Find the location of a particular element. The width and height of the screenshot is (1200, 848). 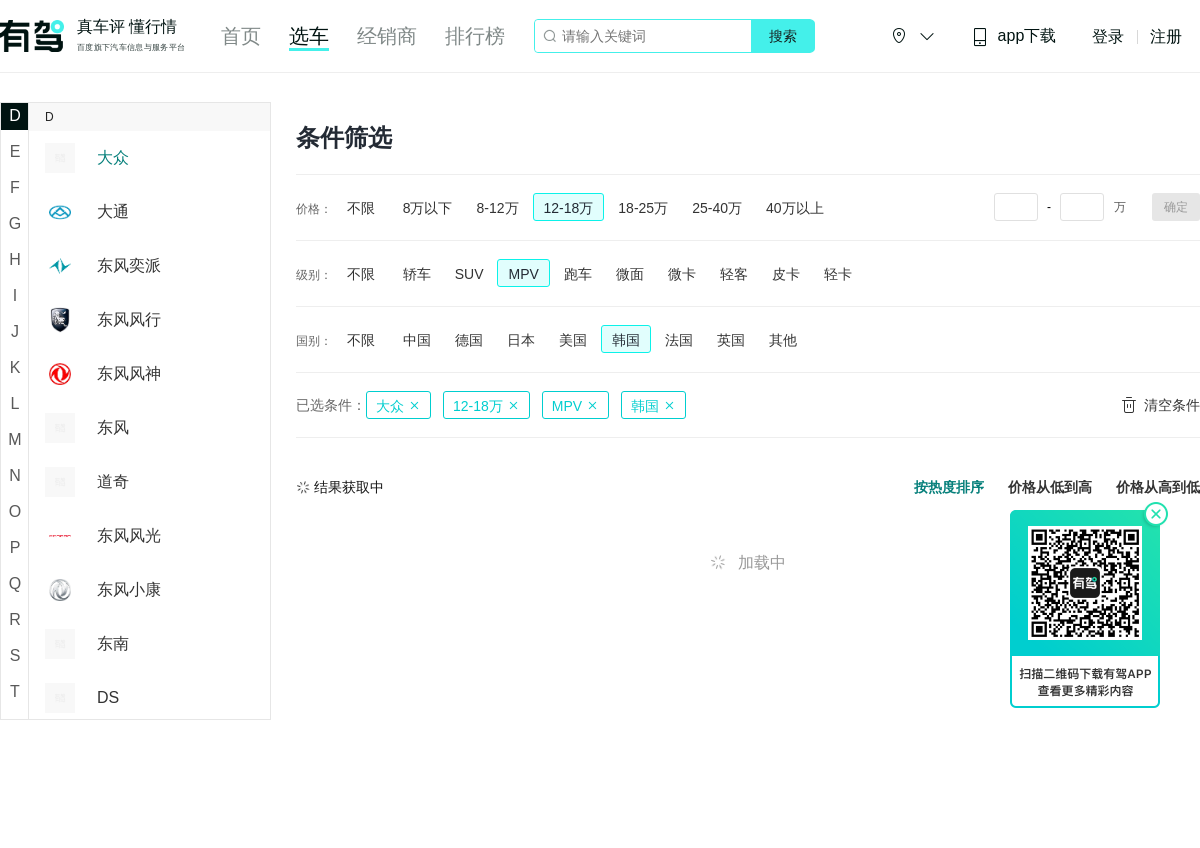

按热度排序 is located at coordinates (949, 487).